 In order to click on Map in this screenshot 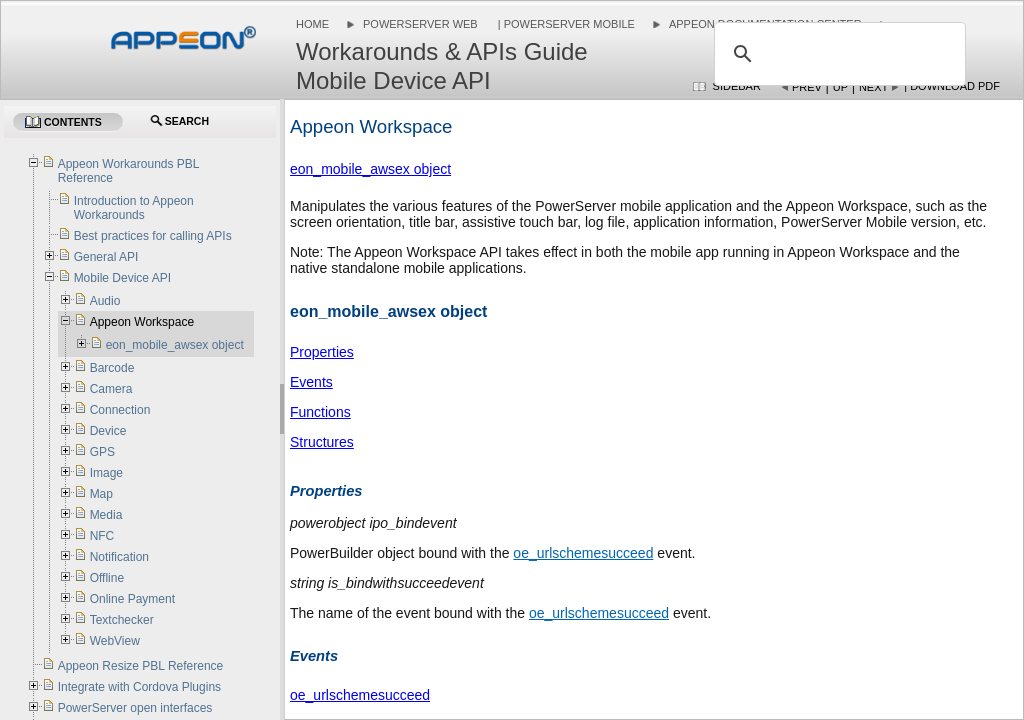, I will do `click(101, 494)`.